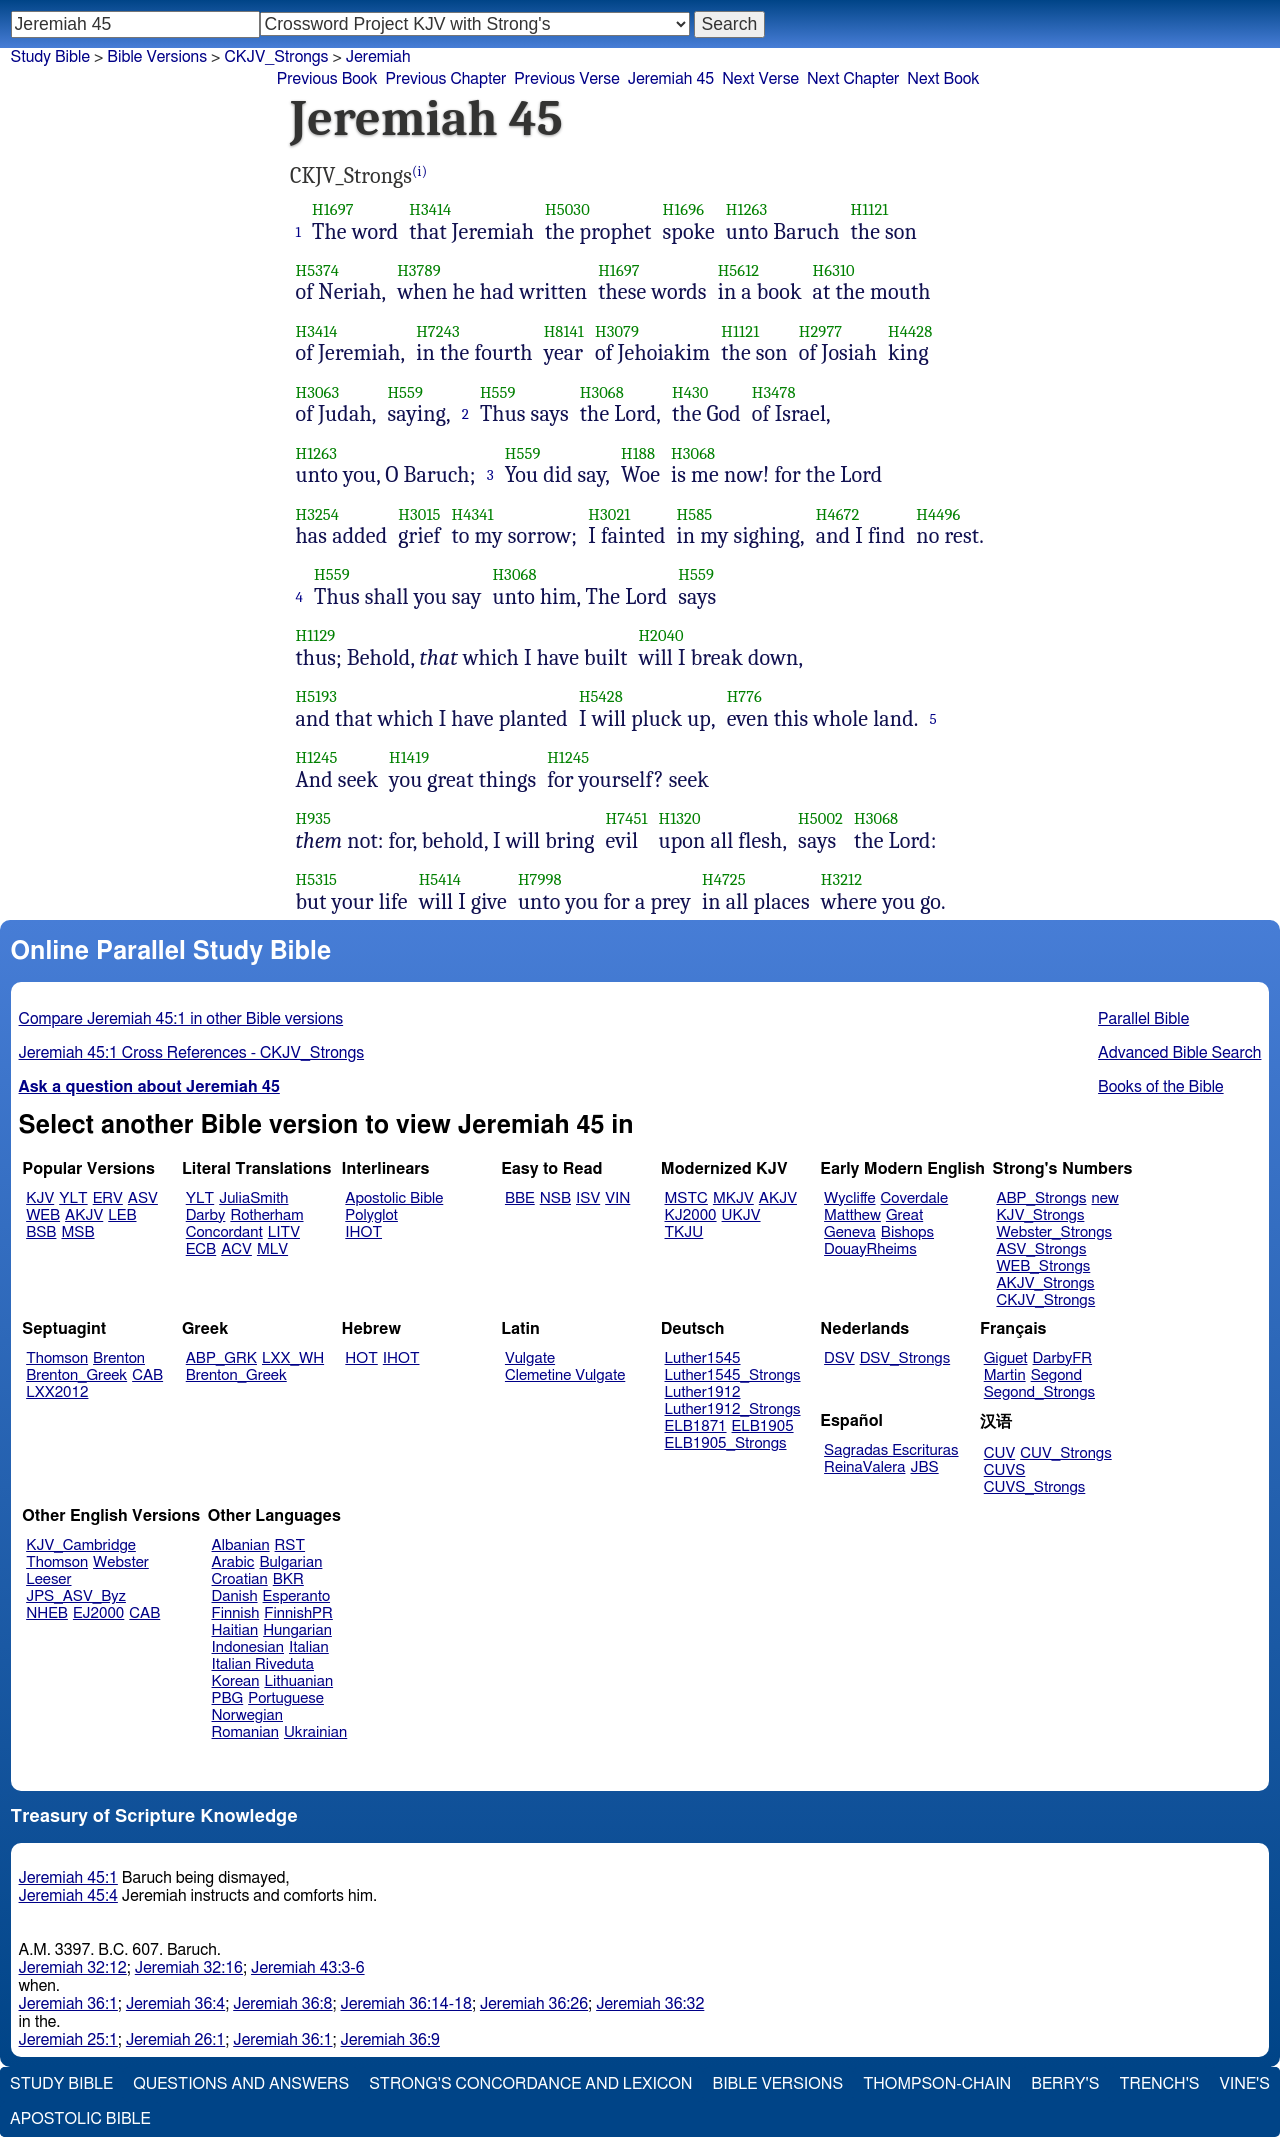 The width and height of the screenshot is (1280, 2137). I want to click on Hungarian, so click(297, 1630).